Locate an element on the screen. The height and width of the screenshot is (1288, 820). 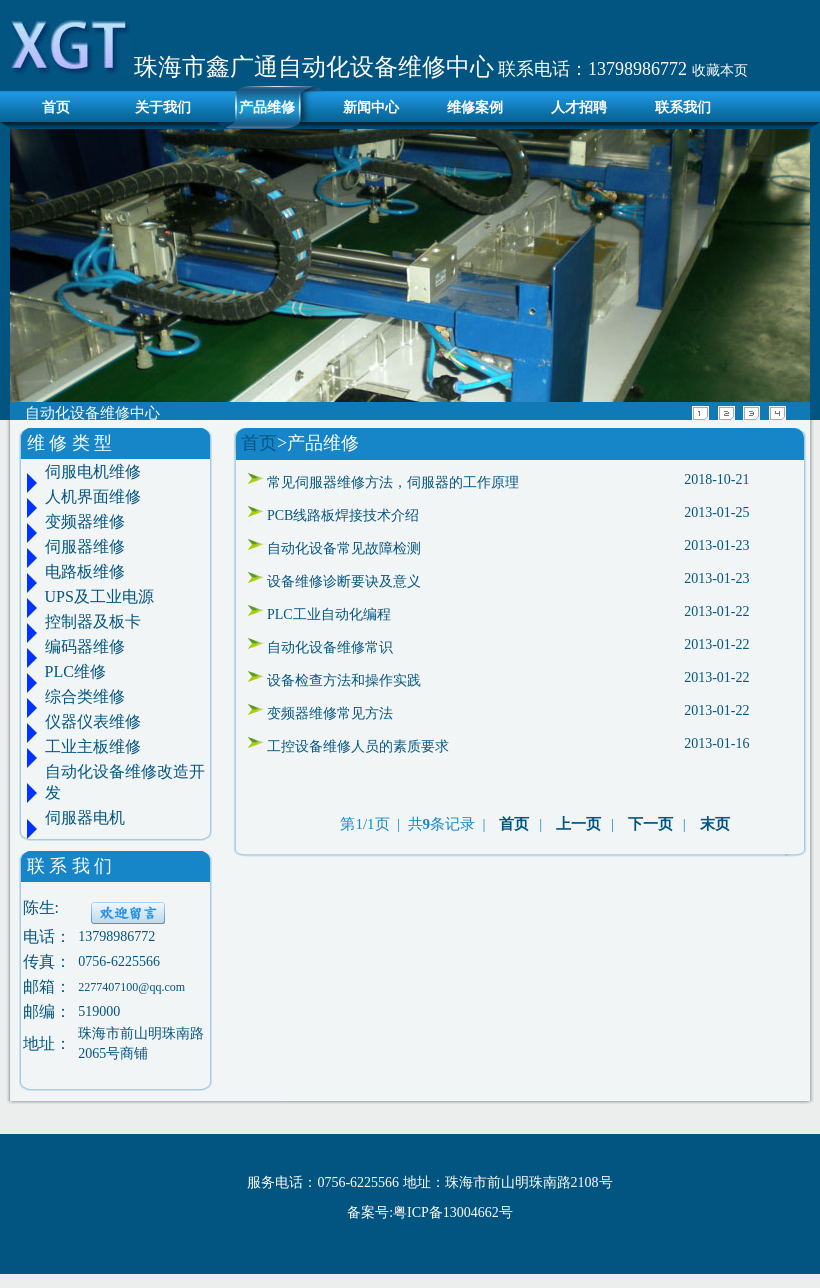
关于我们 is located at coordinates (163, 107).